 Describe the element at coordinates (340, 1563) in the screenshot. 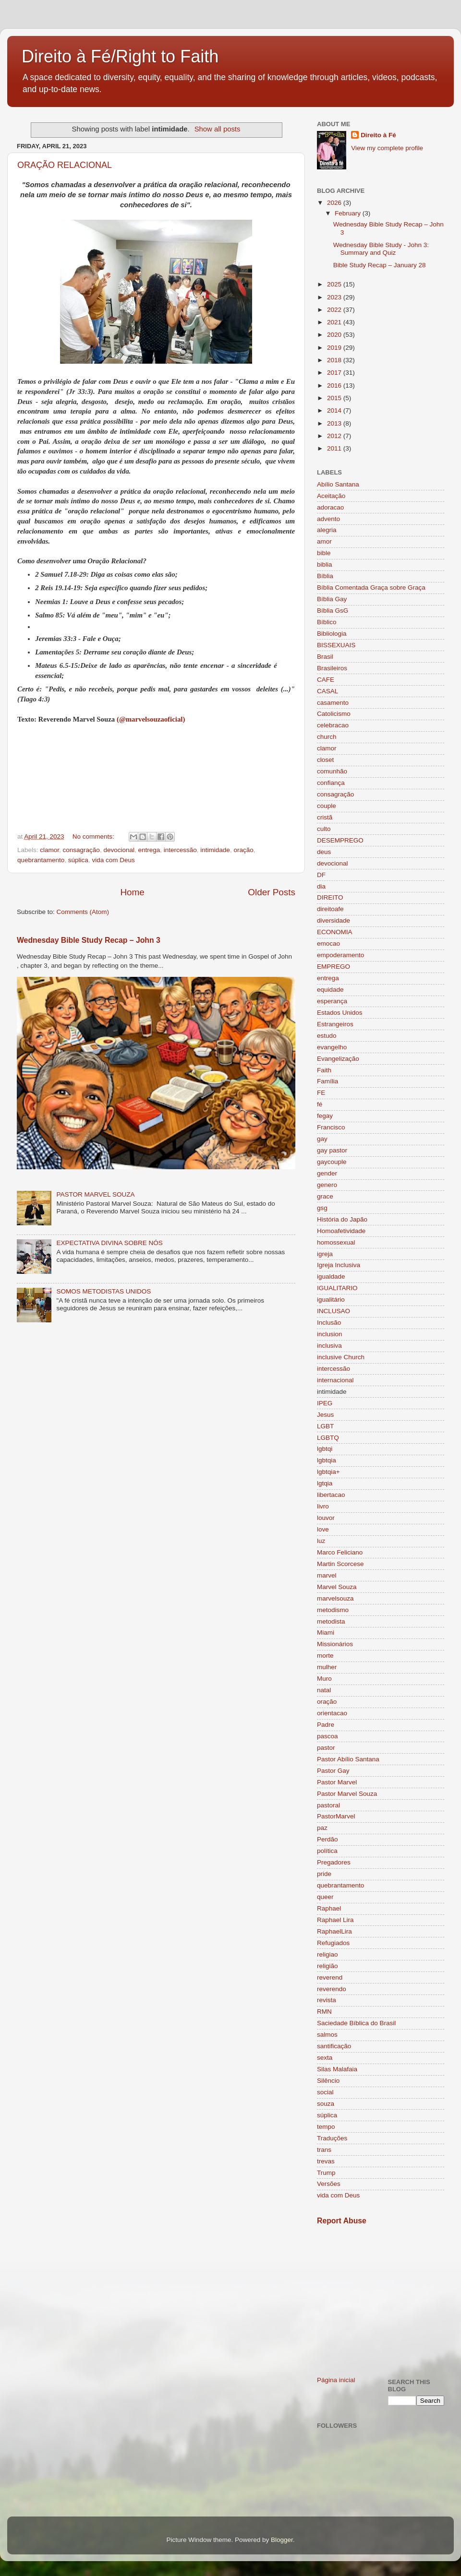

I see `Martin Scorcese` at that location.